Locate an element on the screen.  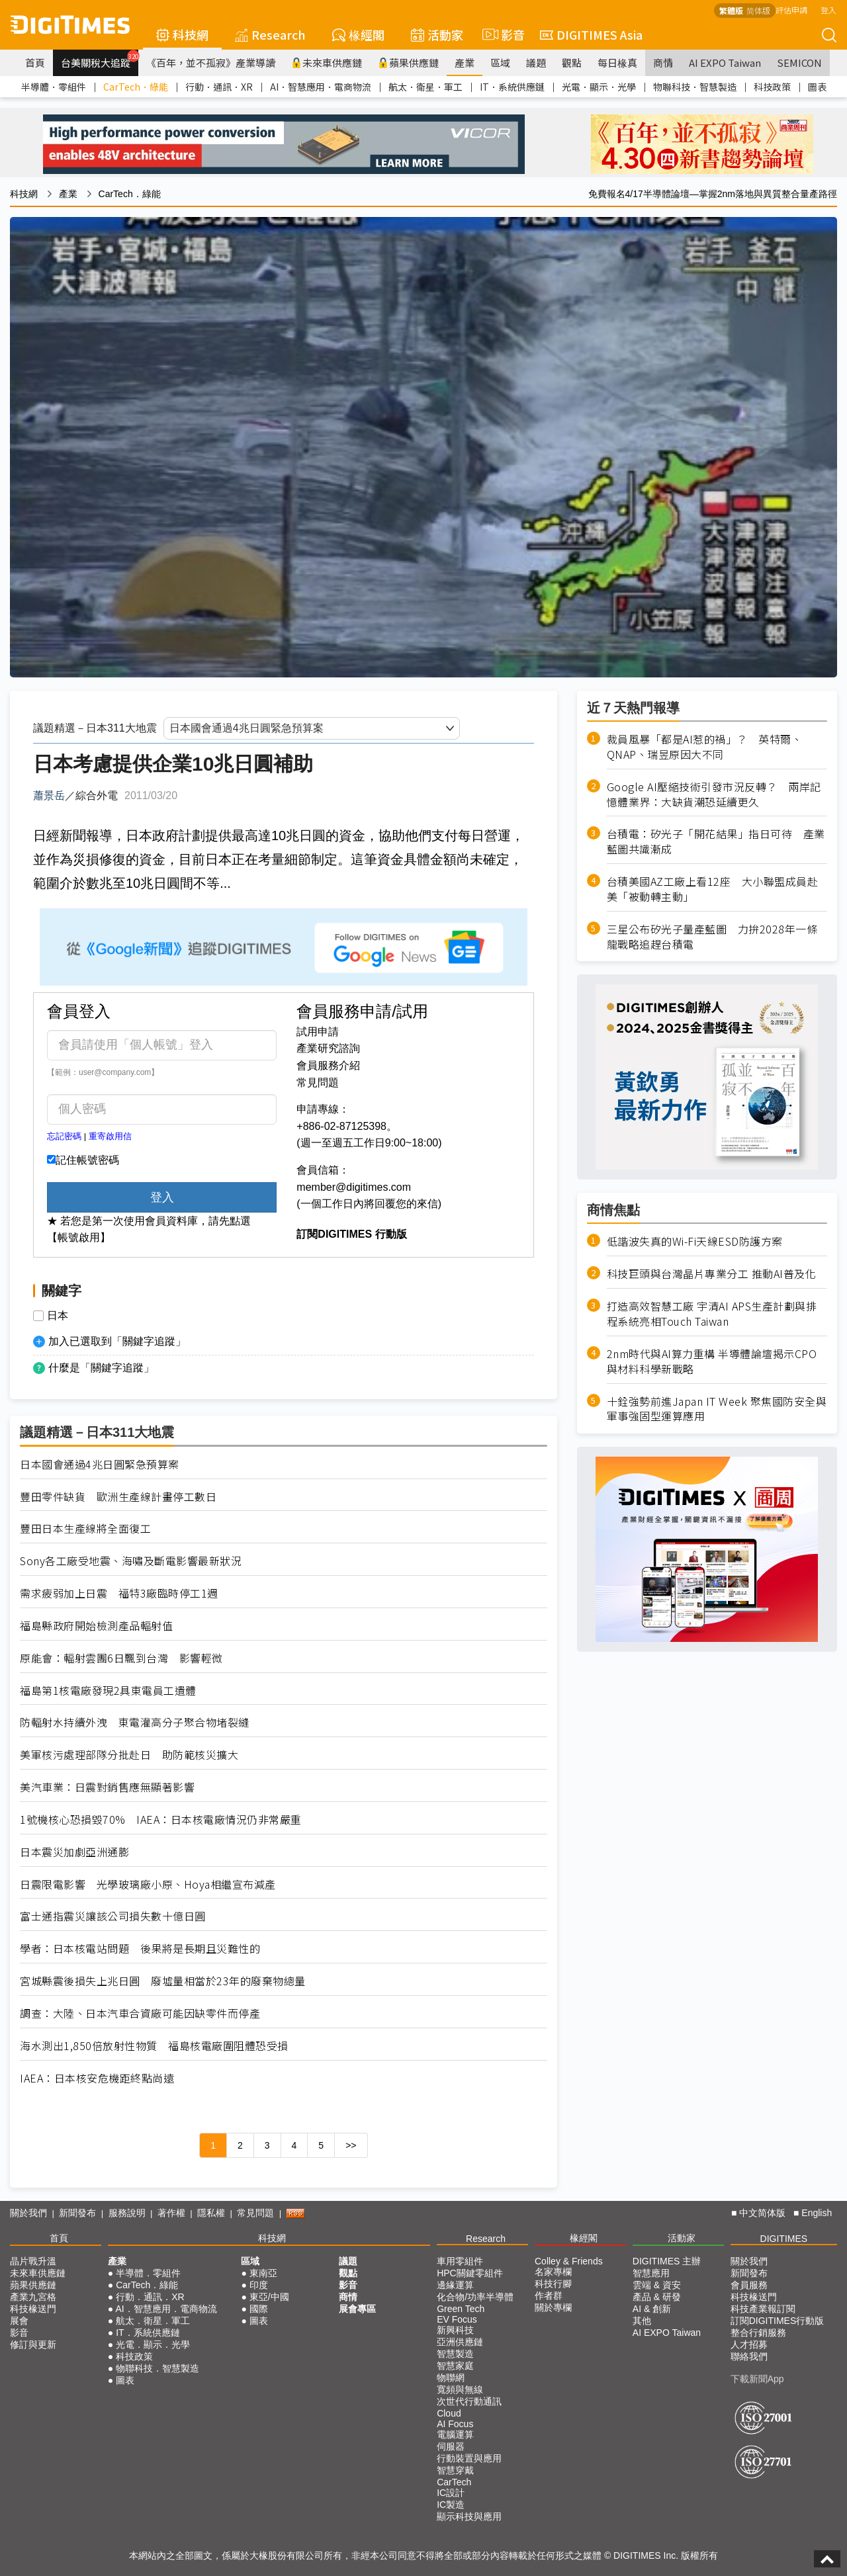
半導體．零組件 is located at coordinates (53, 86).